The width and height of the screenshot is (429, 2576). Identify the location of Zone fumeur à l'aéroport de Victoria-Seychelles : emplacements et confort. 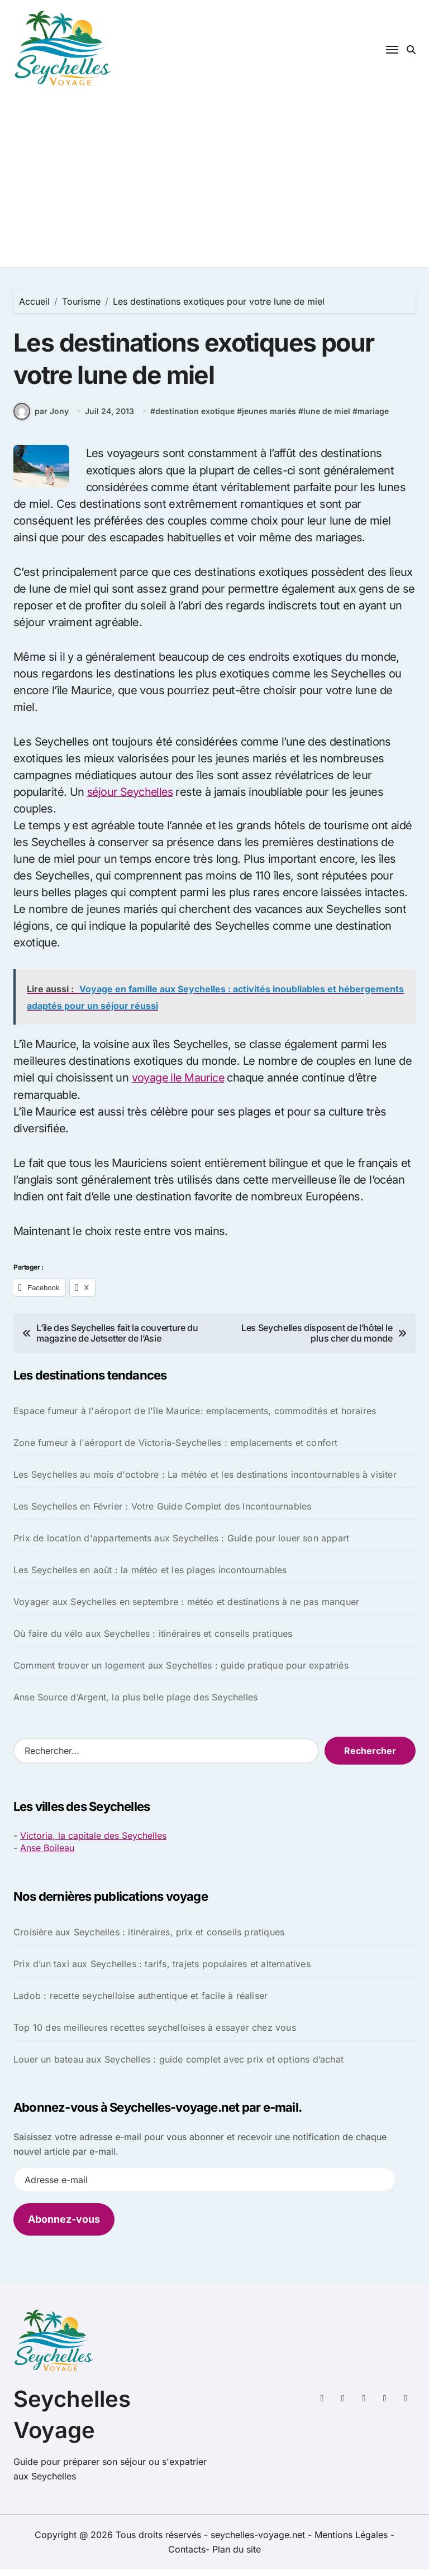
(175, 1449).